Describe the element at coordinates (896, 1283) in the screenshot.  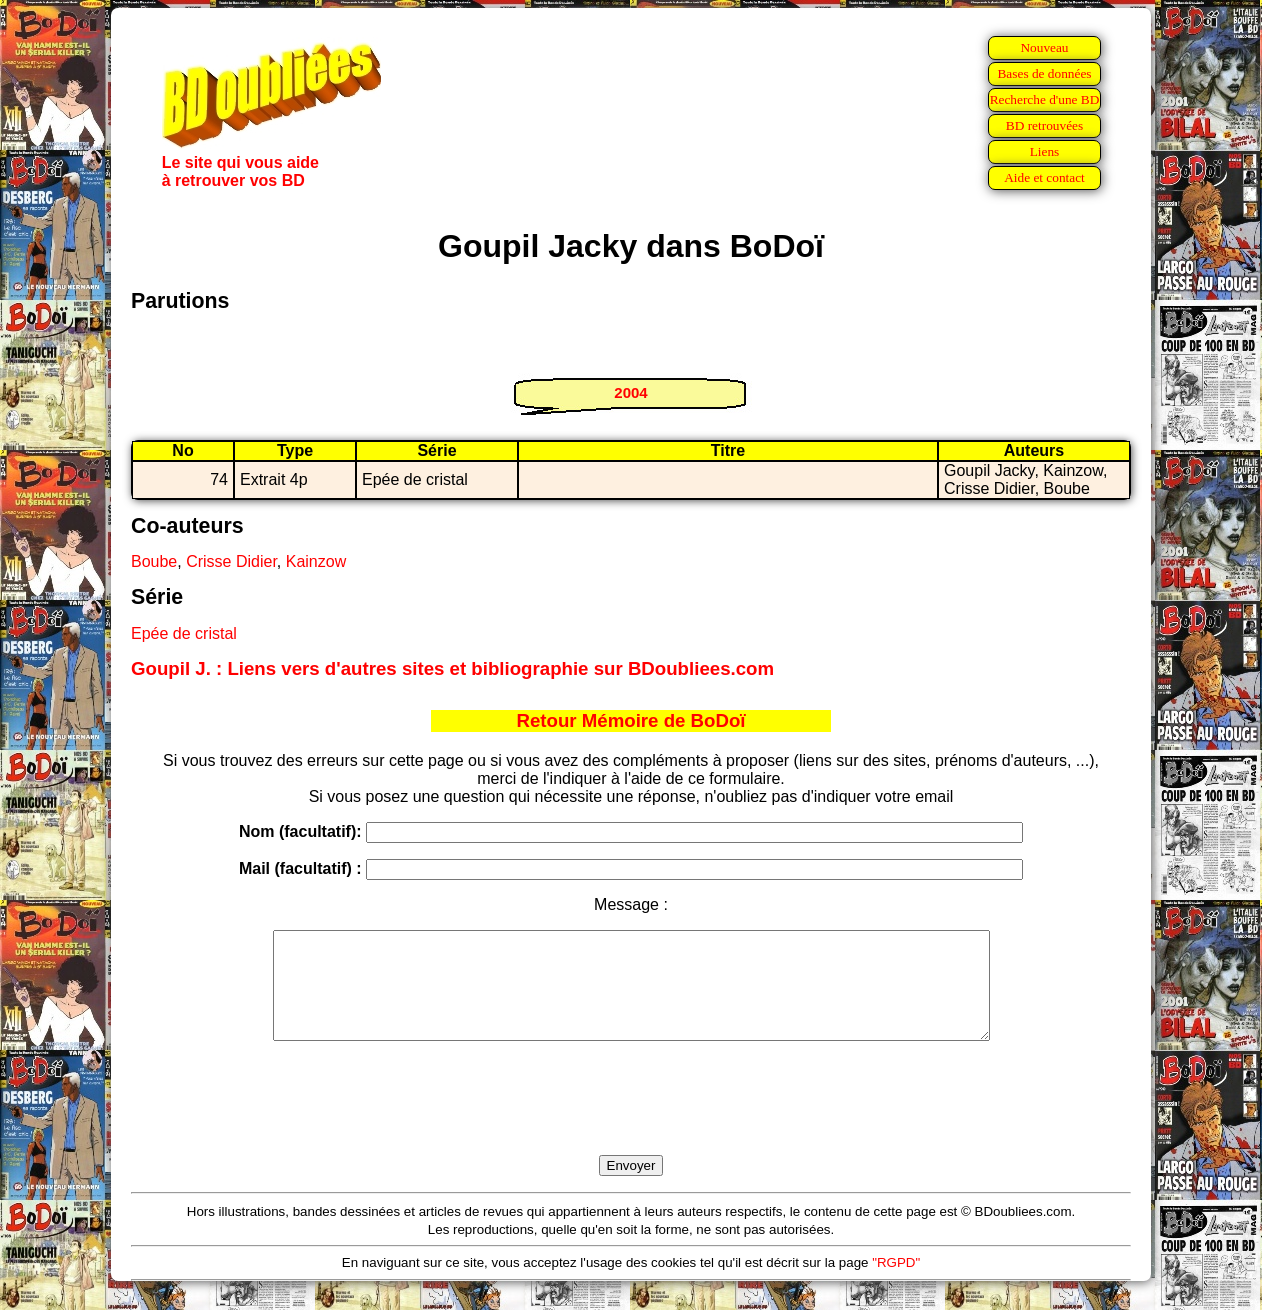
I see `"RGPD"` at that location.